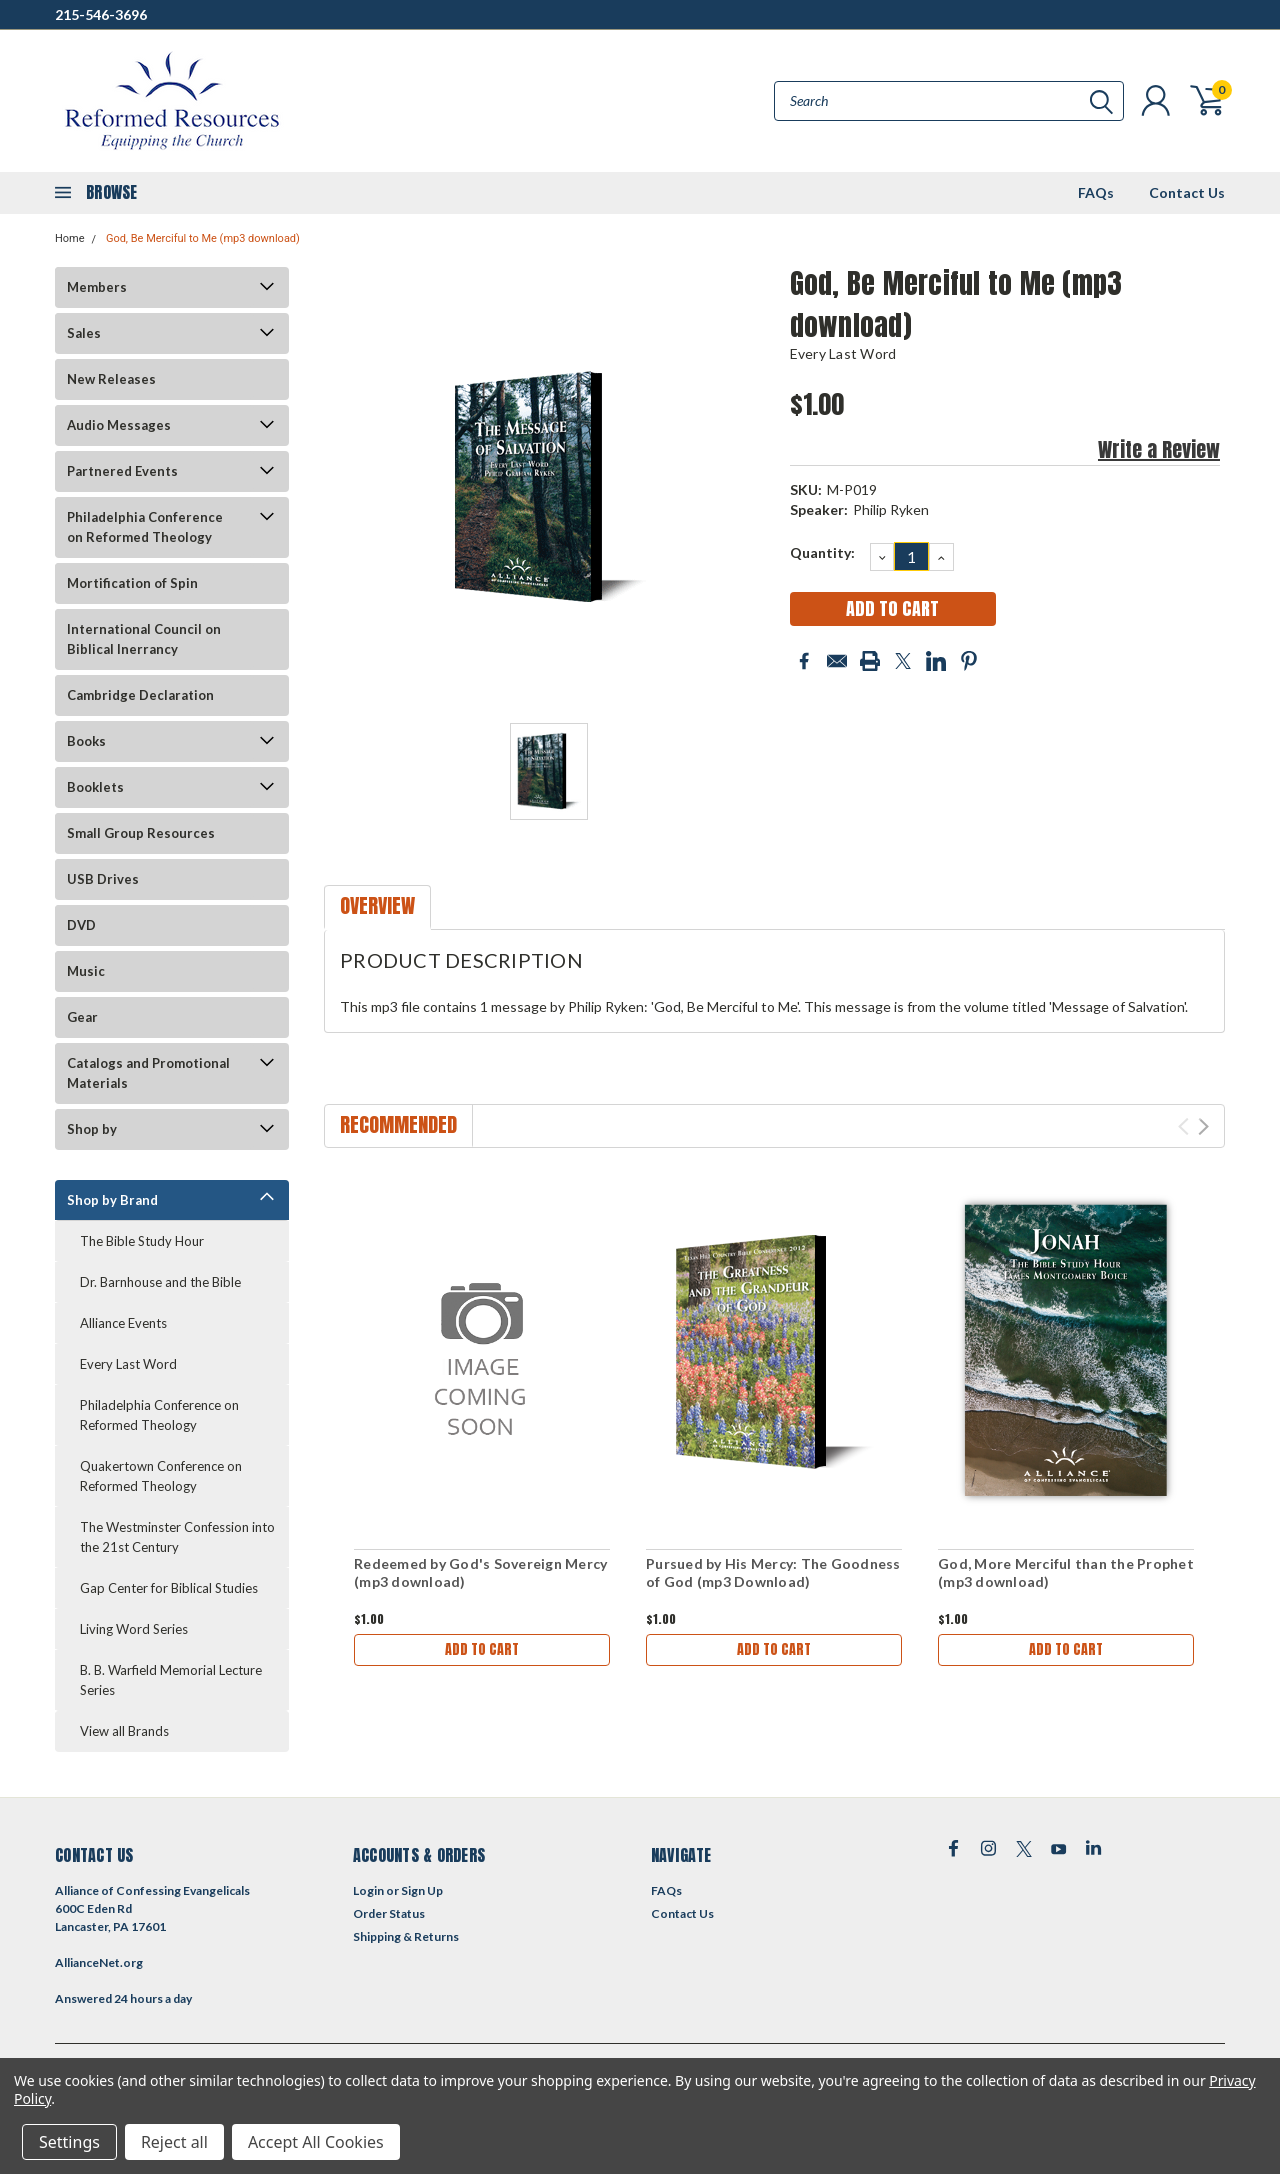 This screenshot has width=1280, height=2174. I want to click on Shop by Brand, so click(112, 1200).